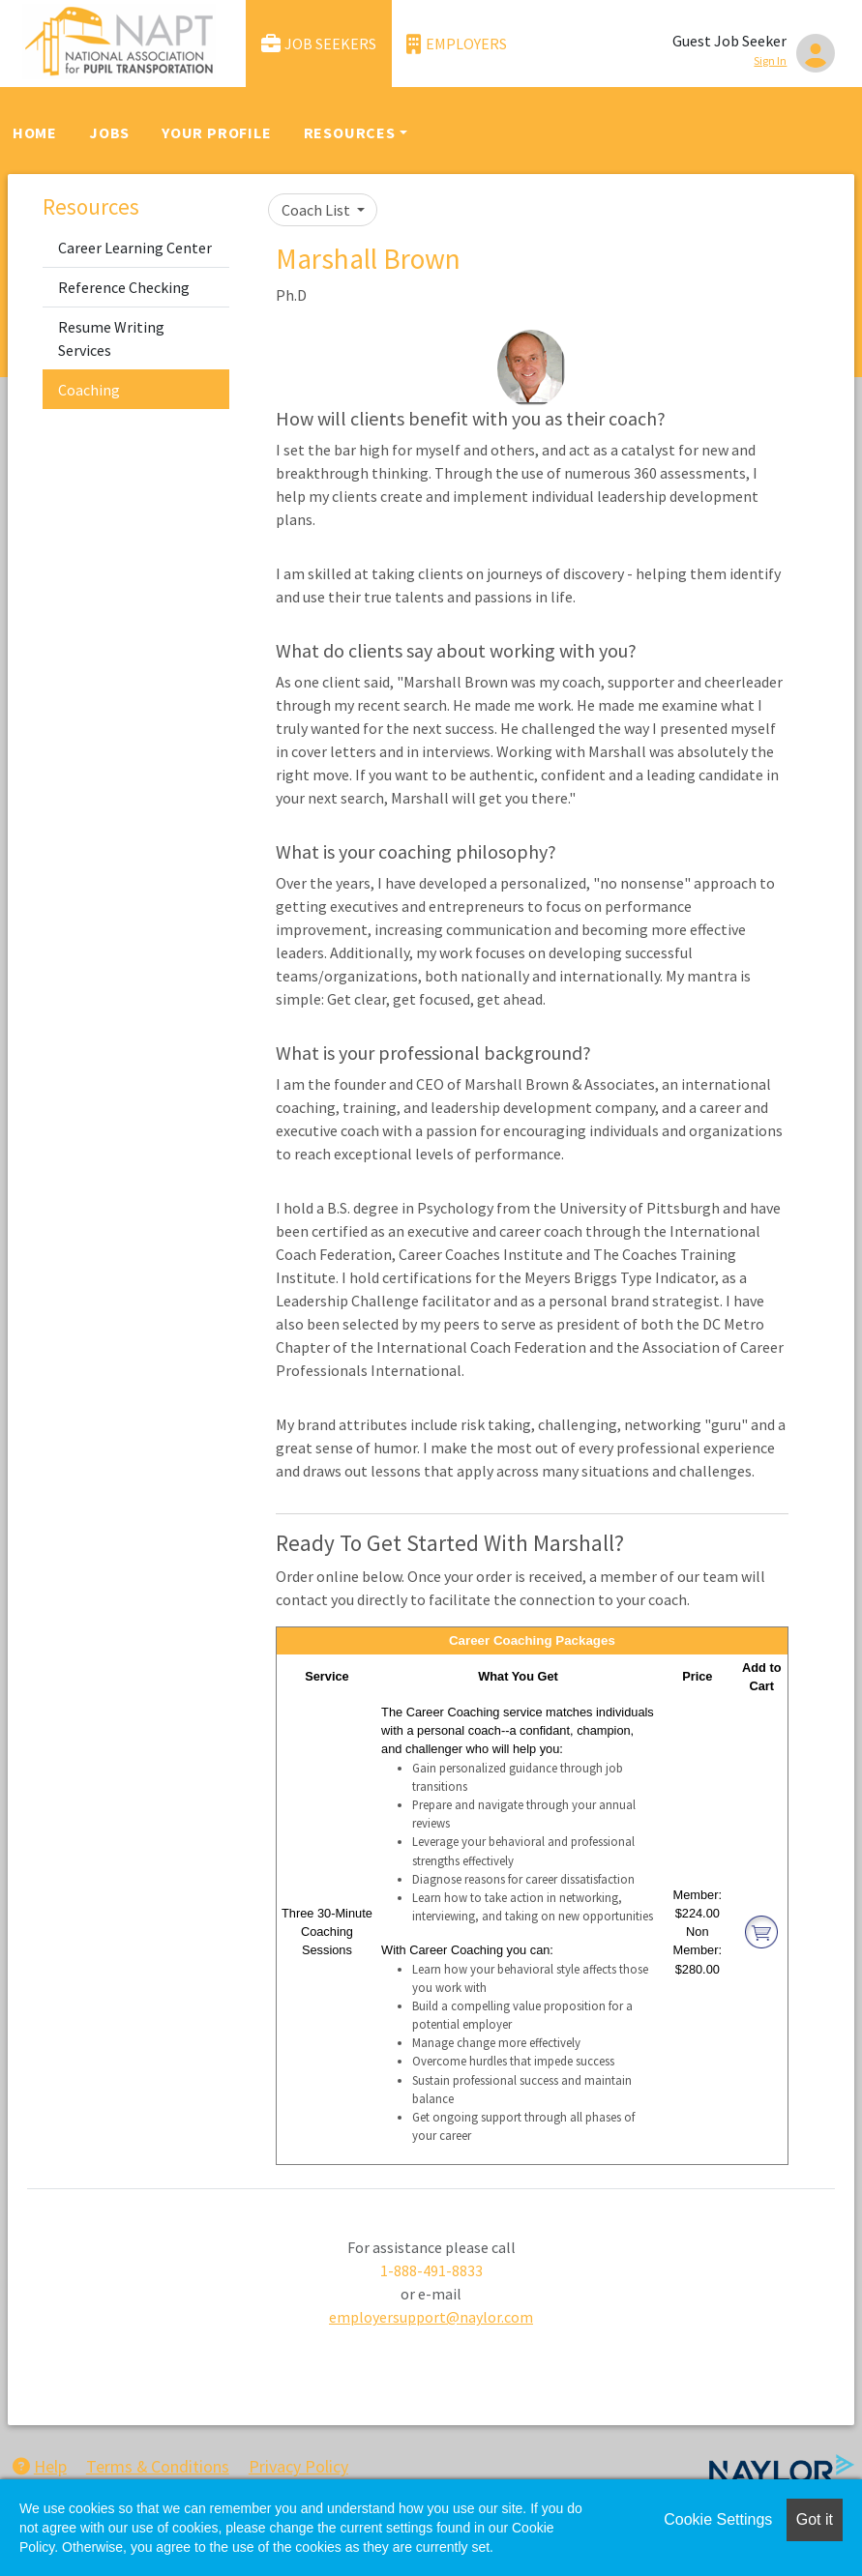 This screenshot has height=2576, width=862. What do you see at coordinates (431, 2317) in the screenshot?
I see `employersupport@naylor.com` at bounding box center [431, 2317].